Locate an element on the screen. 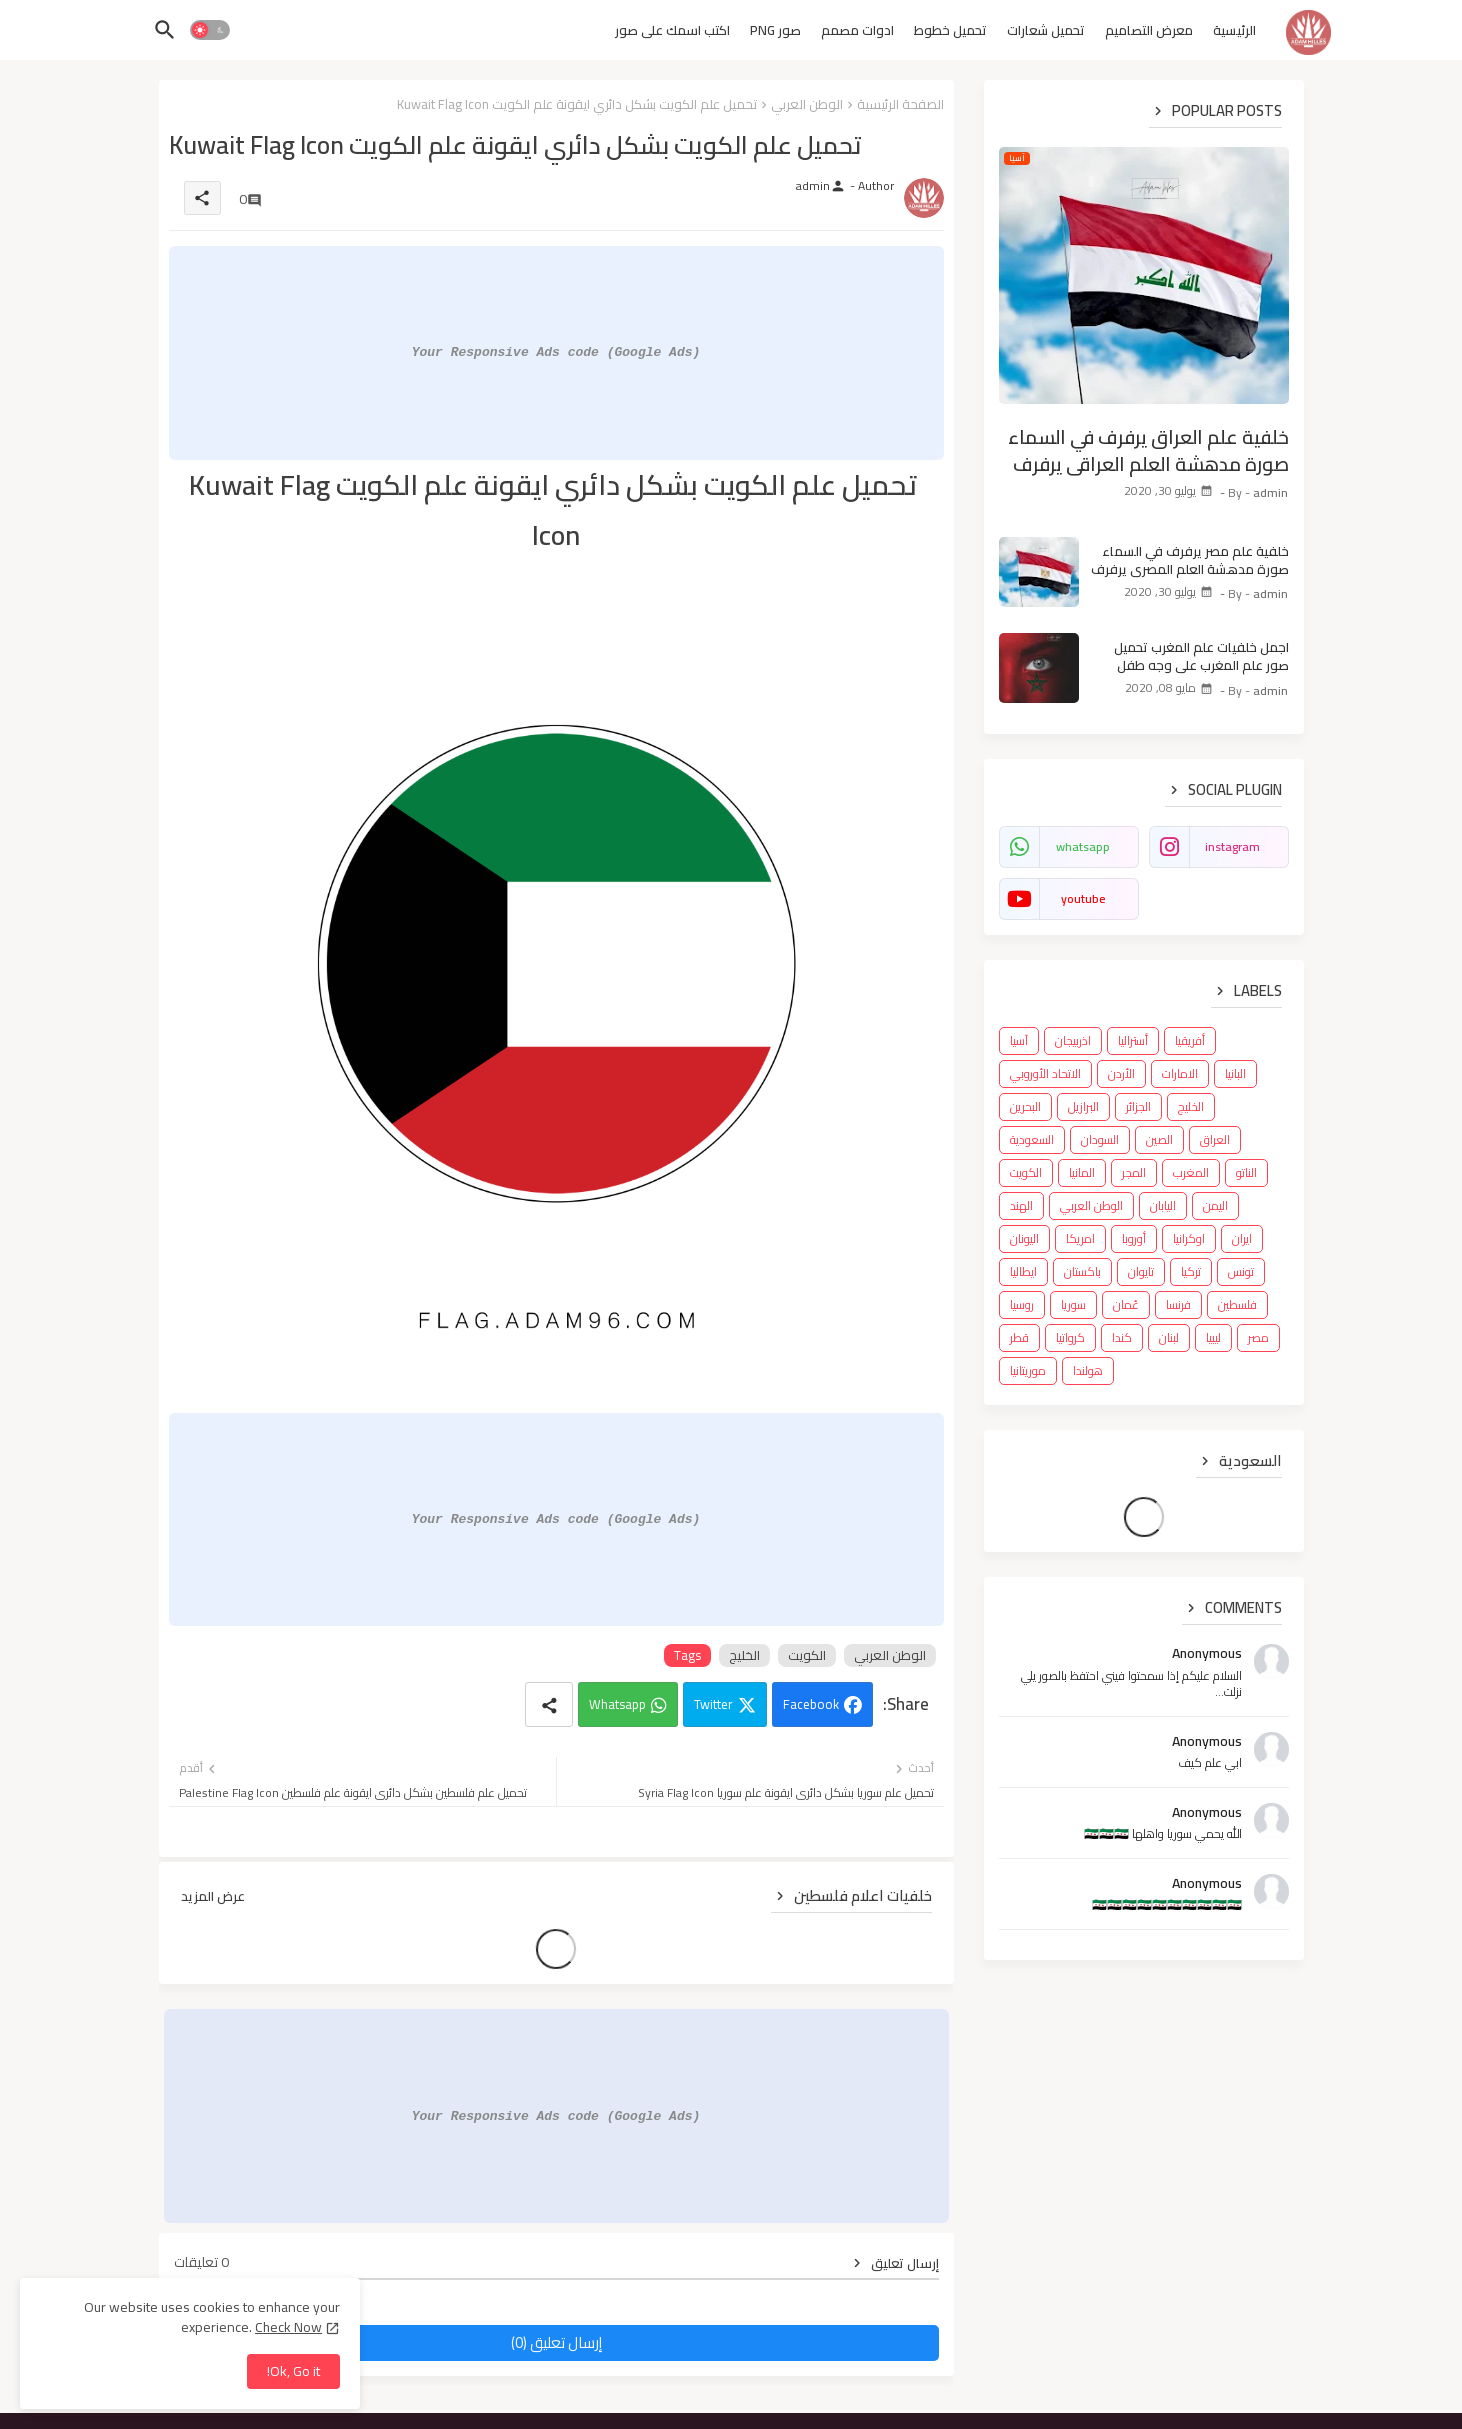  تونس is located at coordinates (1241, 1271).